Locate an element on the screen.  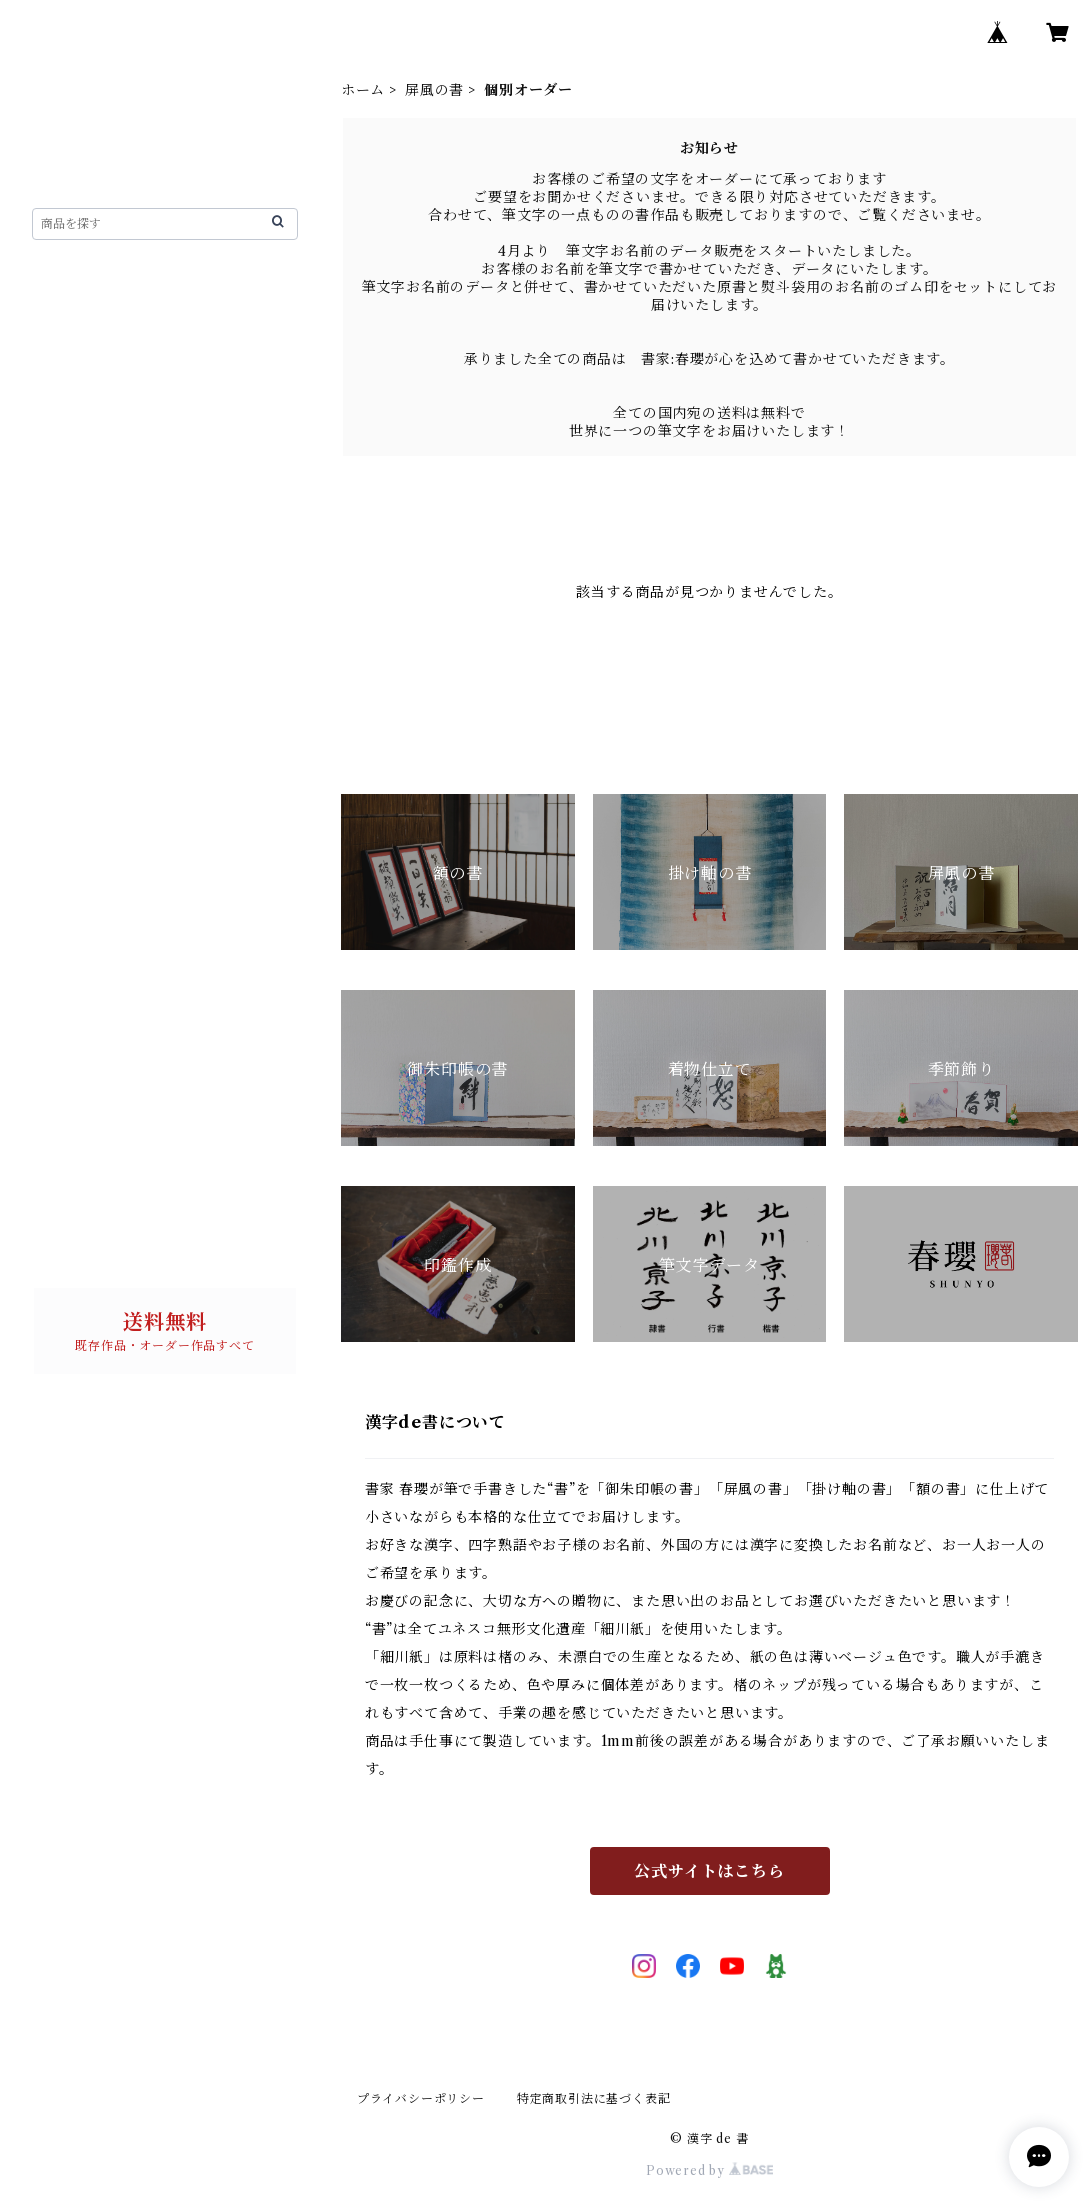
Powered by is located at coordinates (709, 2170).